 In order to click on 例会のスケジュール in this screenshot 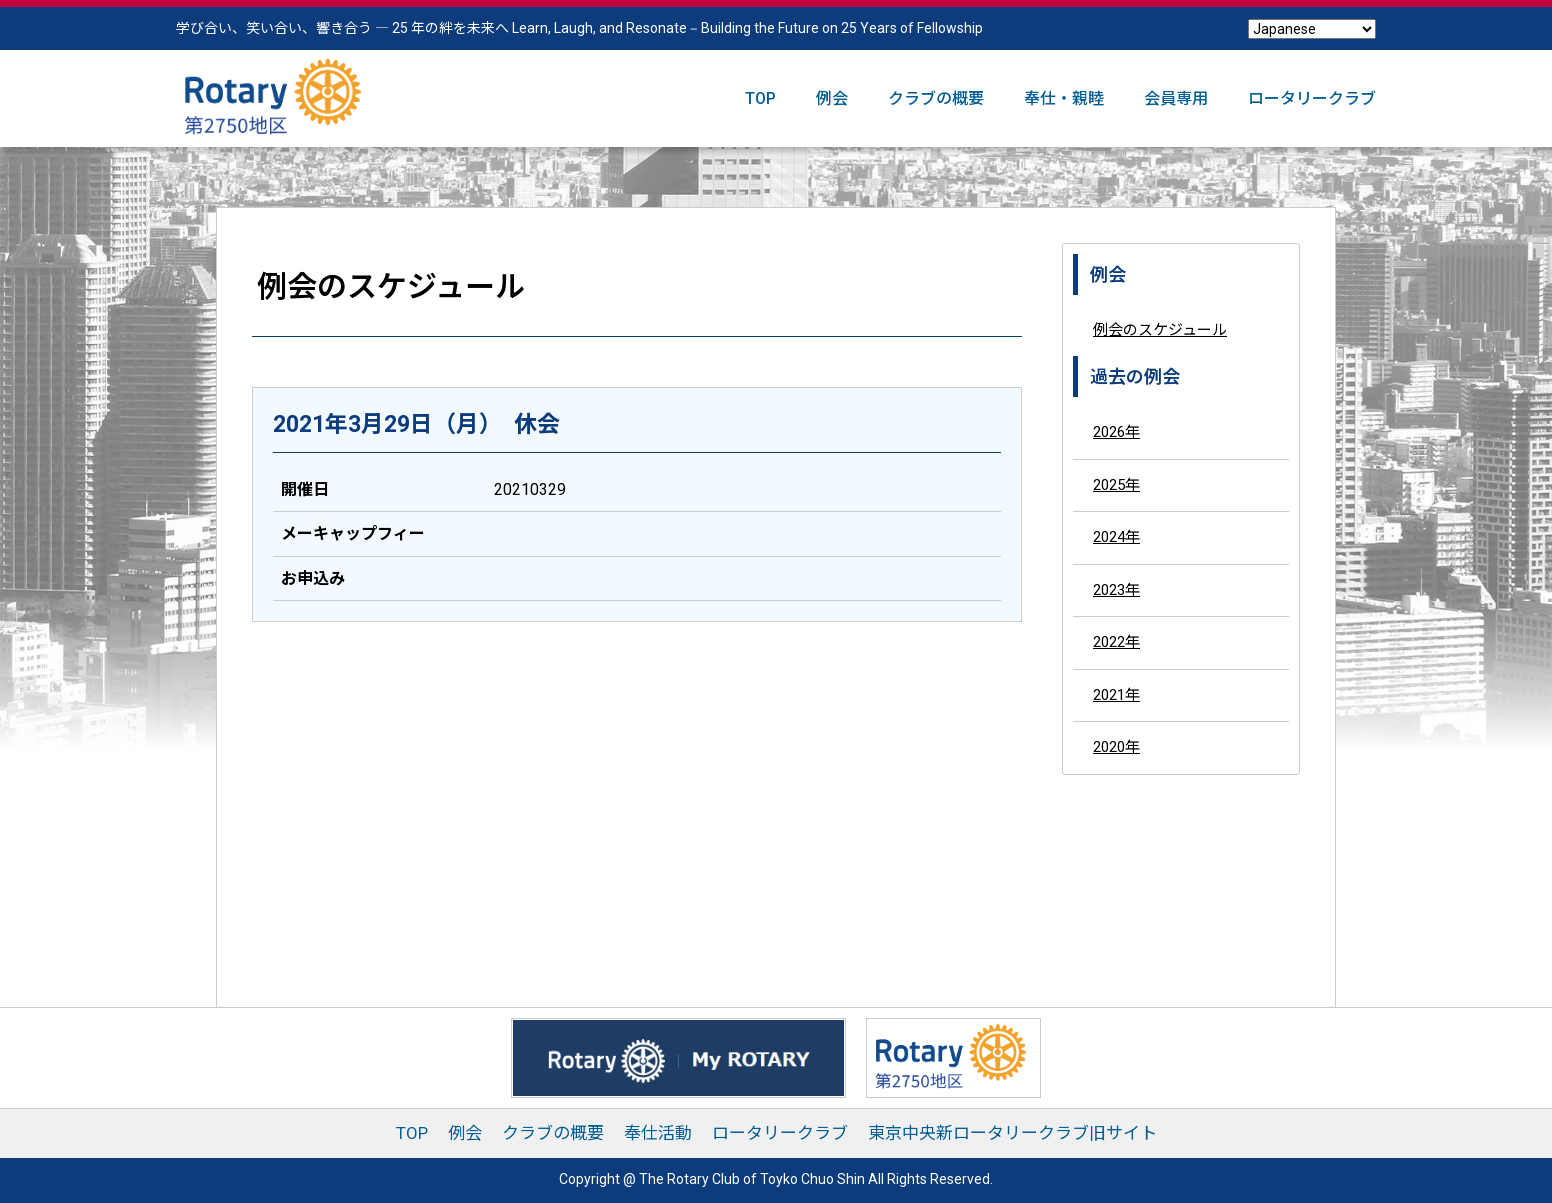, I will do `click(1160, 330)`.